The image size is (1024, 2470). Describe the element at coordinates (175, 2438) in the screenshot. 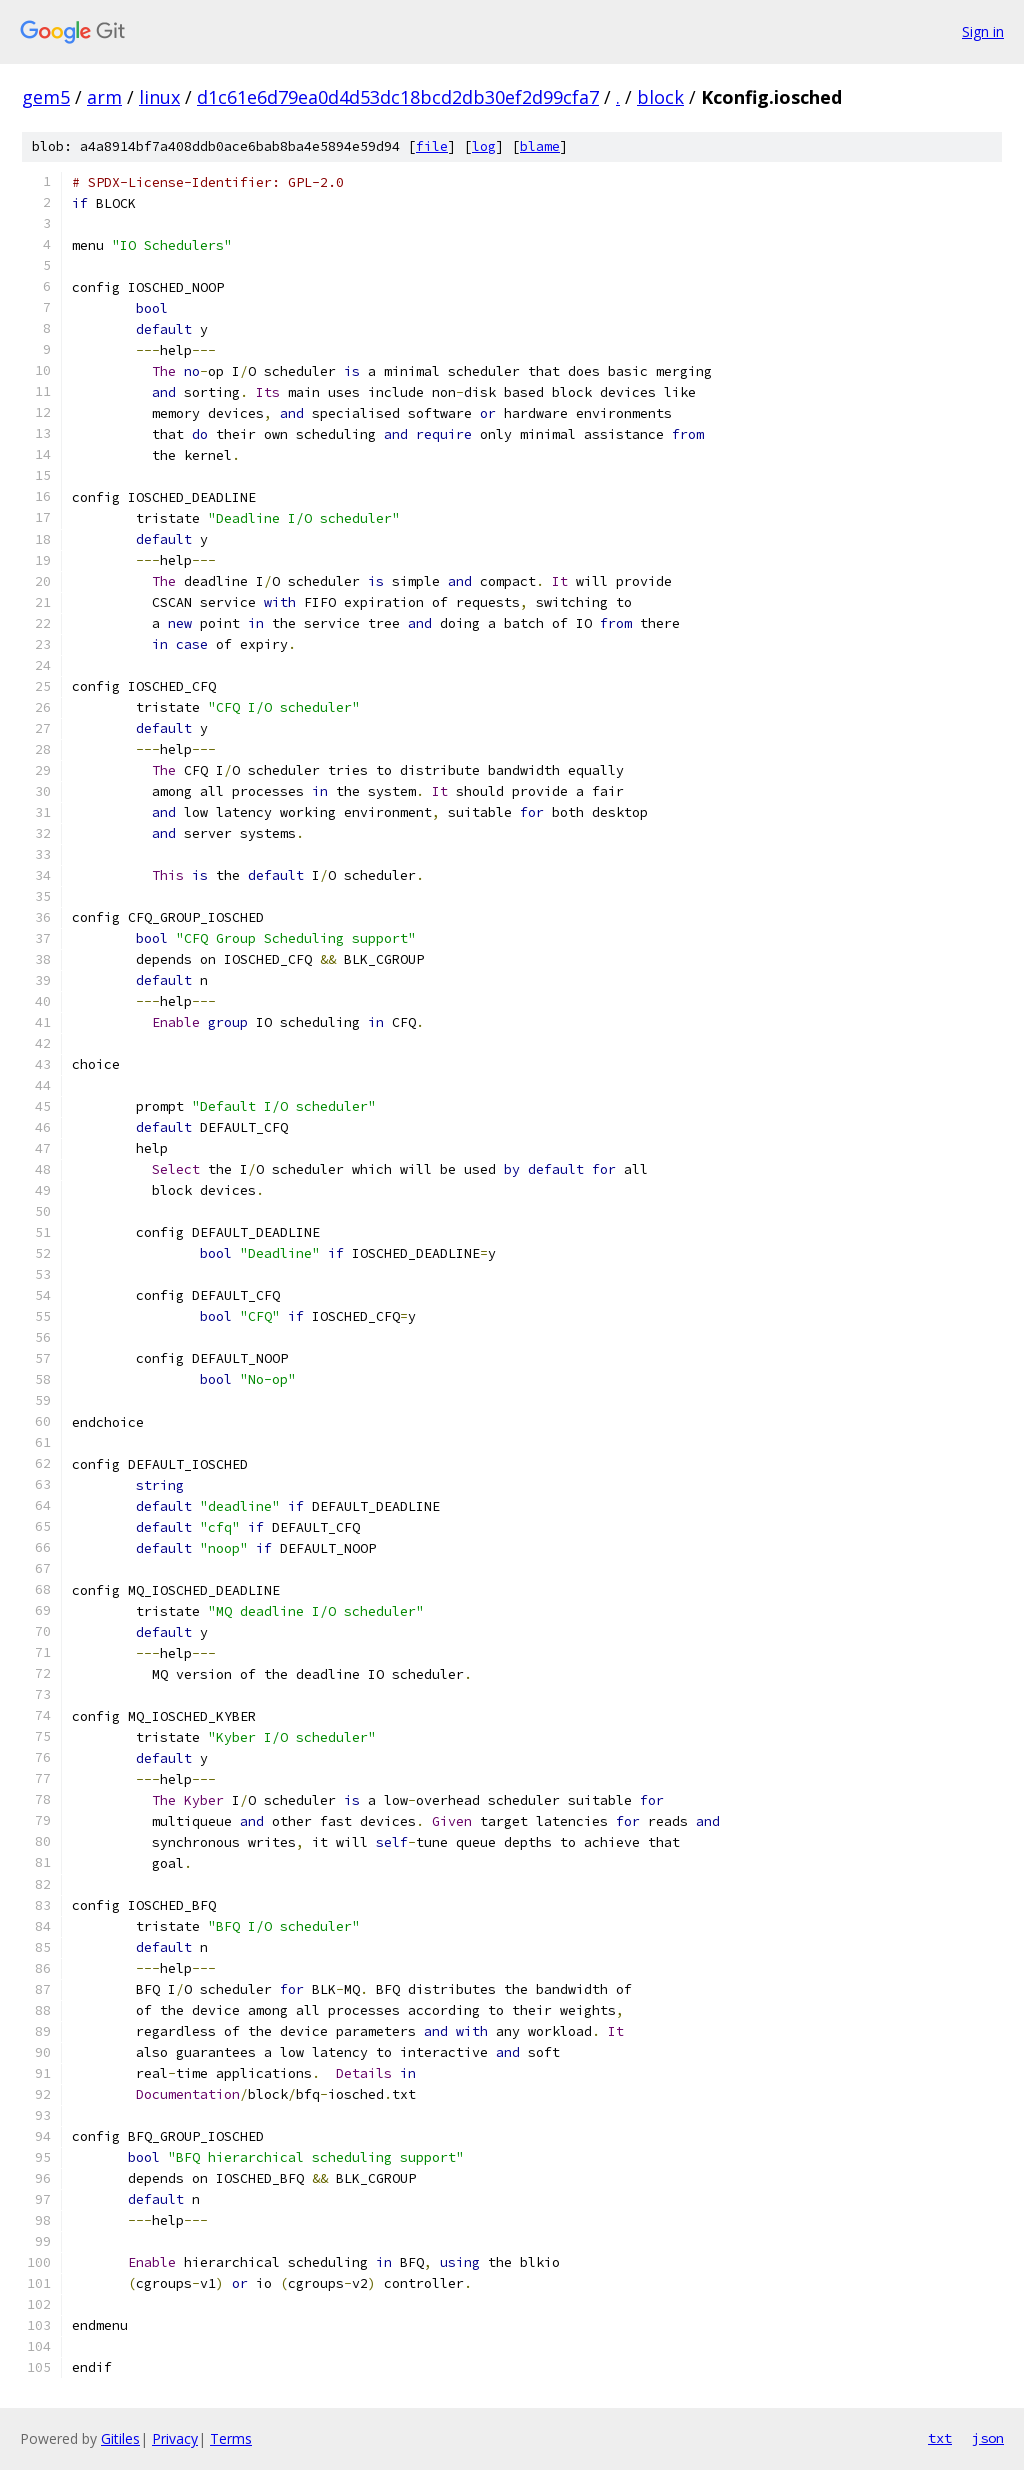

I see `Privacy` at that location.